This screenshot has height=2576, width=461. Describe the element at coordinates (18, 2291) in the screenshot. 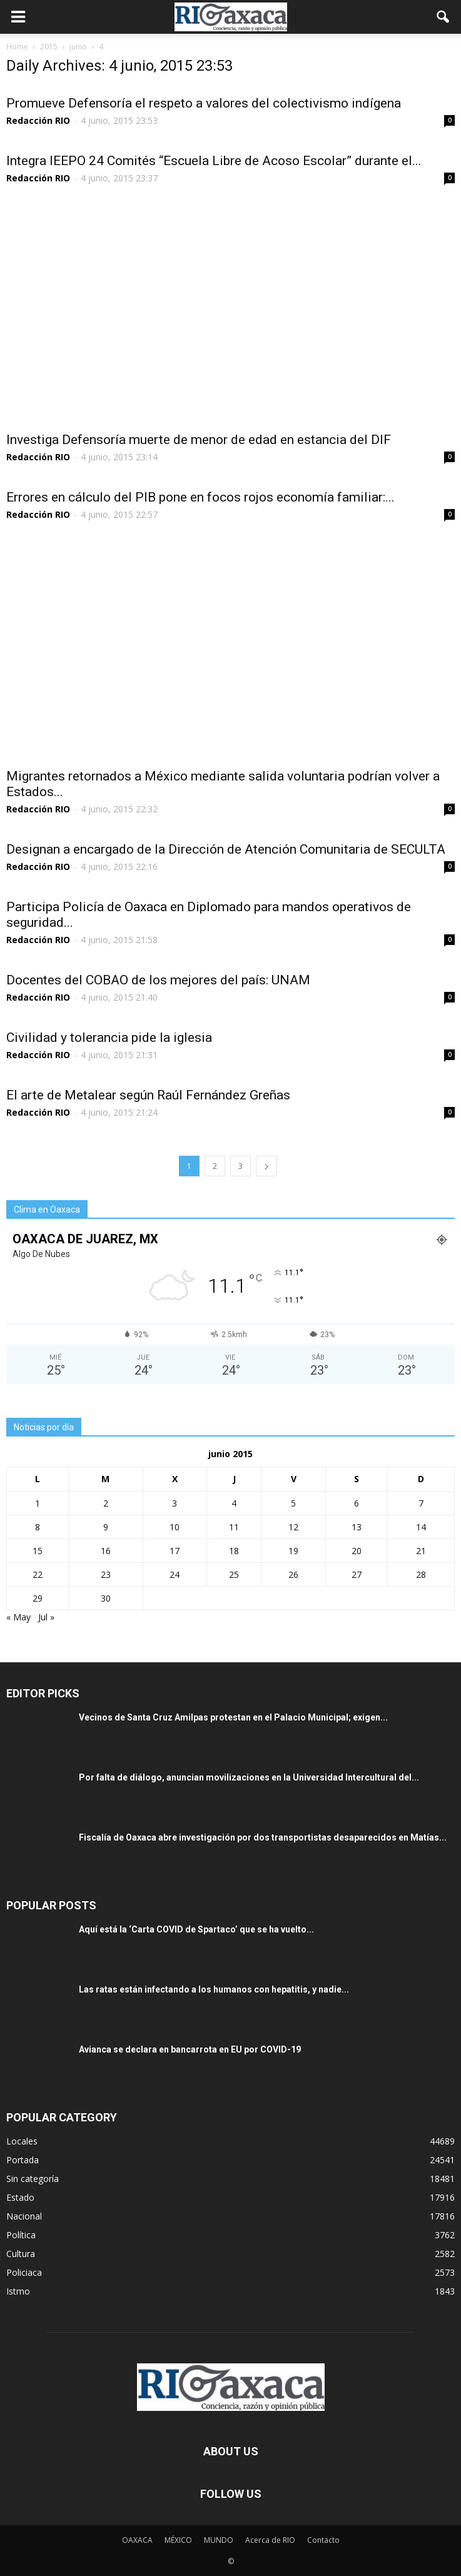

I see `Istmo` at that location.